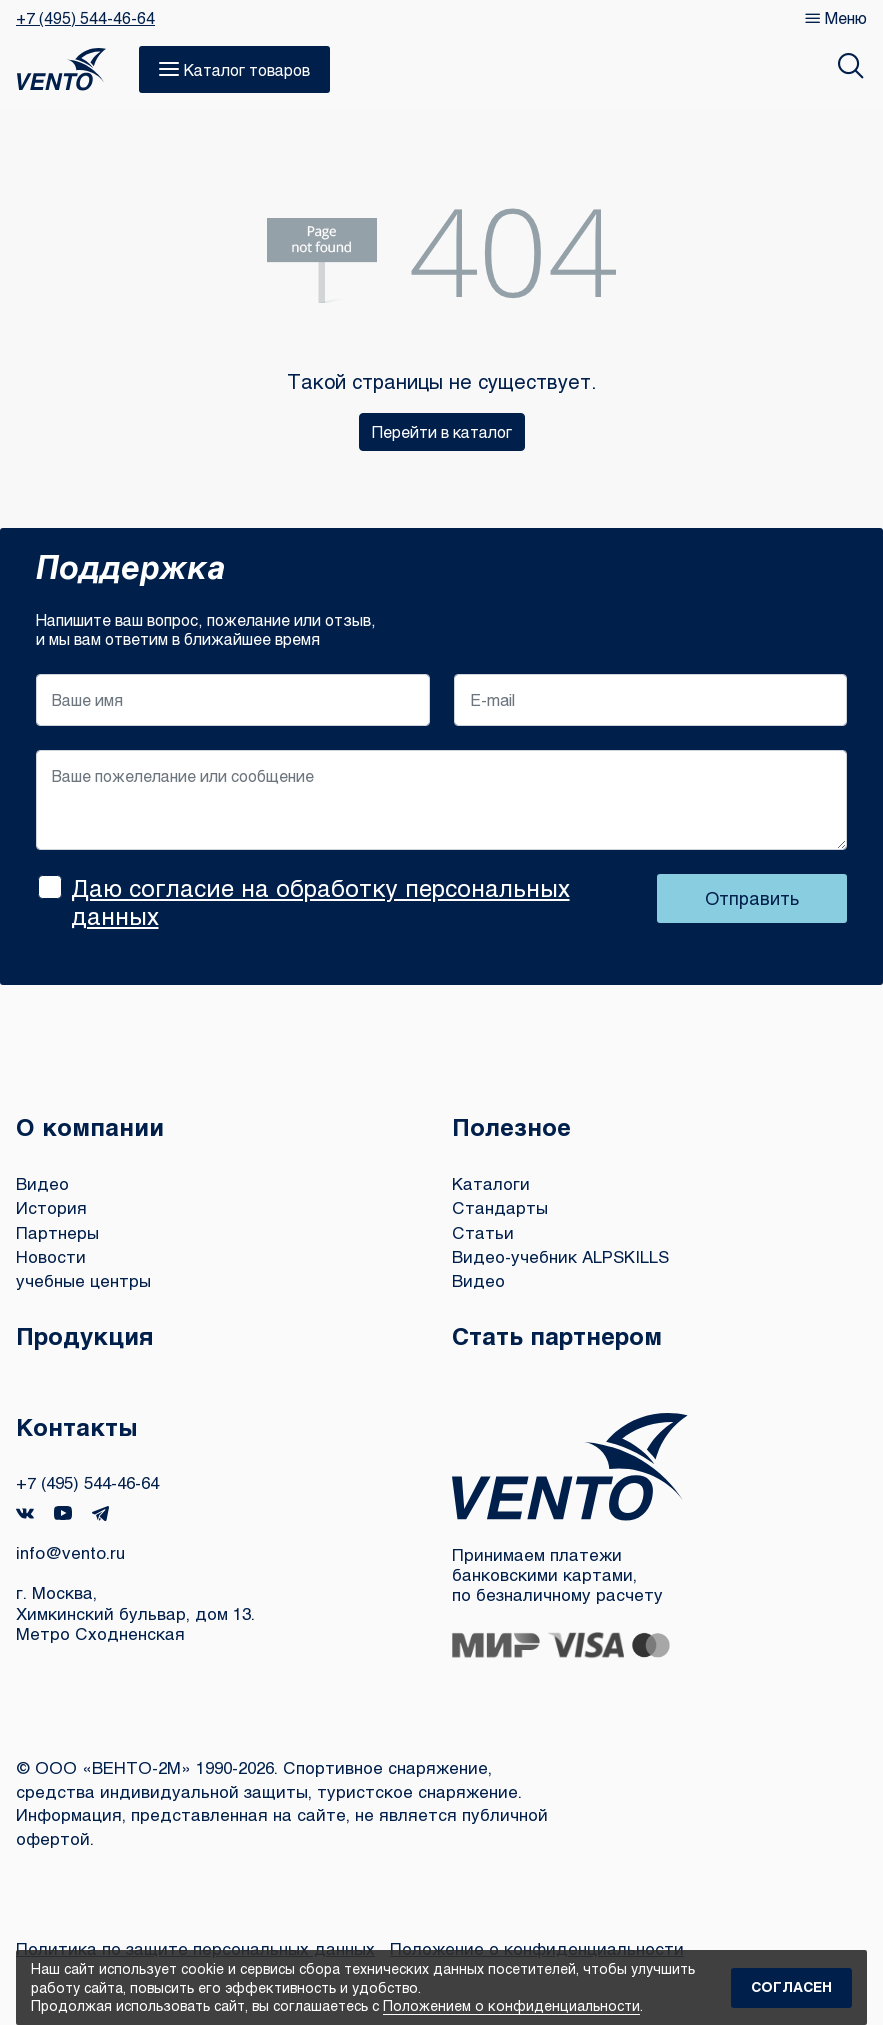 This screenshot has width=883, height=2025. Describe the element at coordinates (77, 1426) in the screenshot. I see `Контакты` at that location.